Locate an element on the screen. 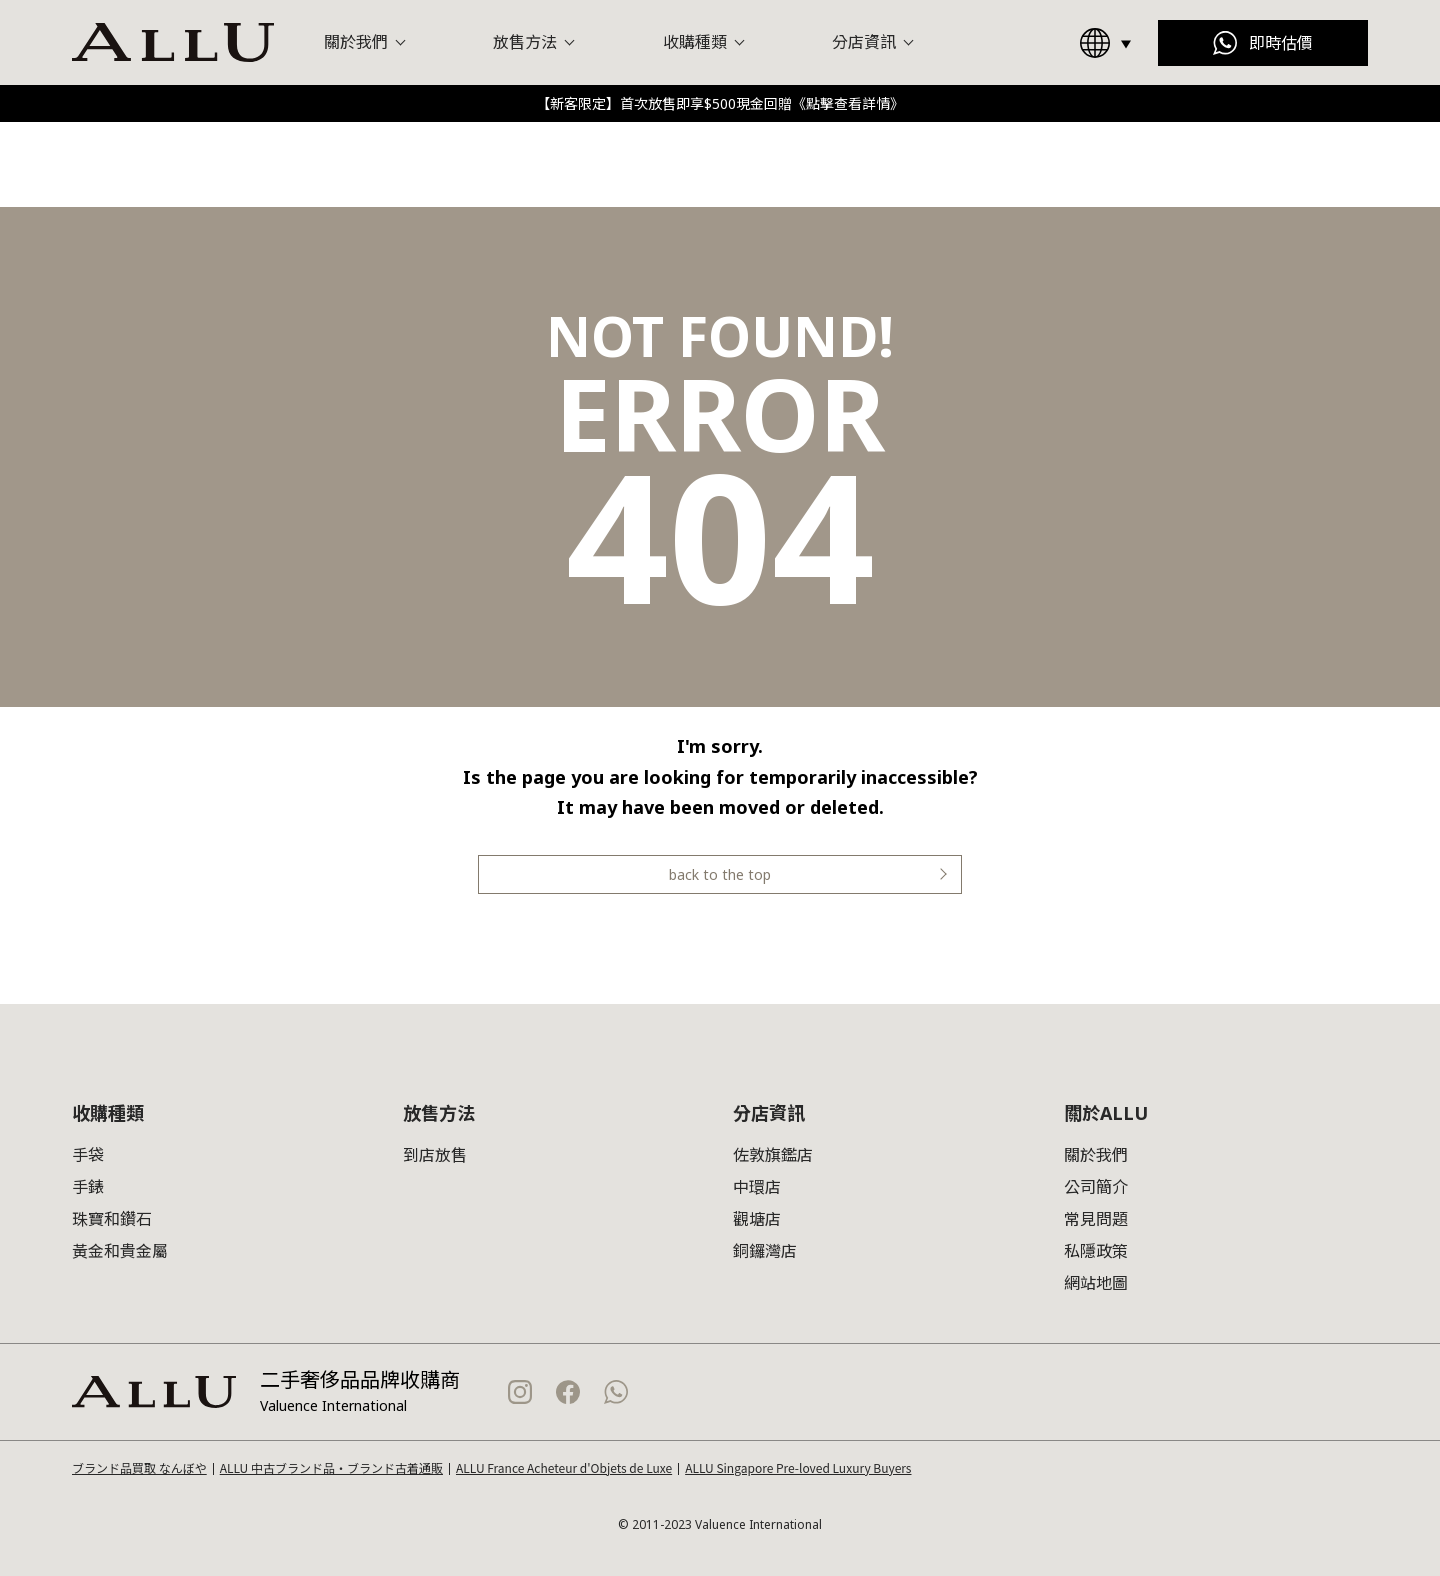  即時估價 is located at coordinates (1281, 43).